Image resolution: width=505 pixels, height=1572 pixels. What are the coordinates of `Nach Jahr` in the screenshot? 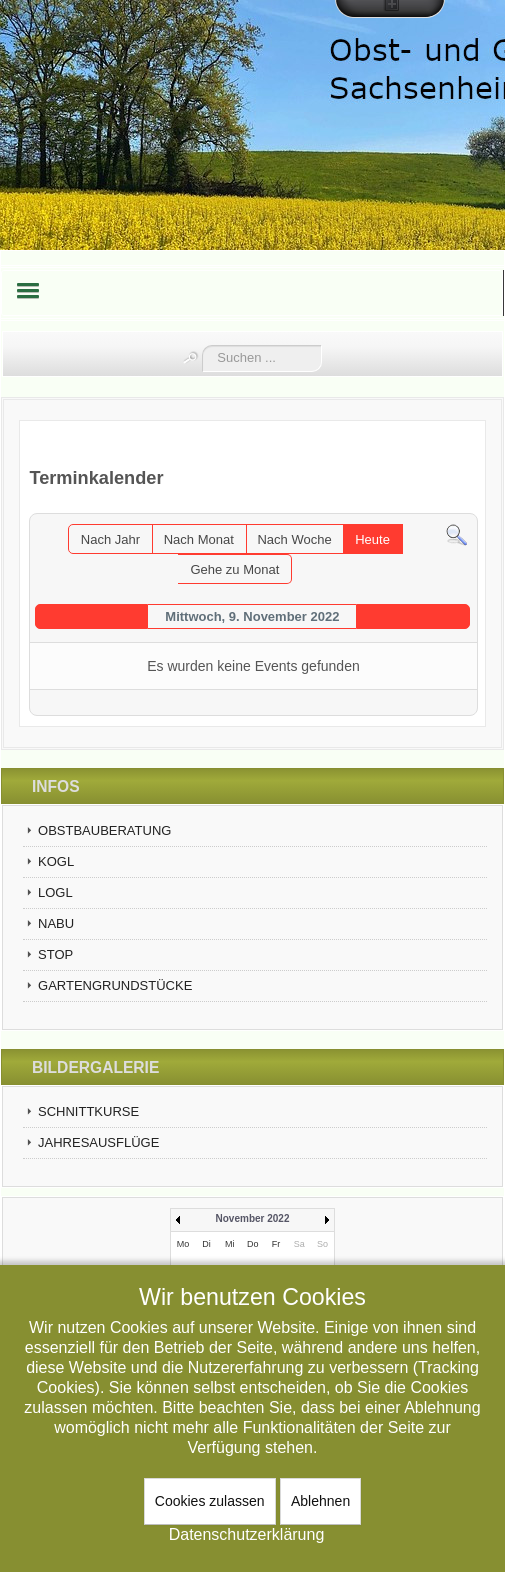 It's located at (110, 539).